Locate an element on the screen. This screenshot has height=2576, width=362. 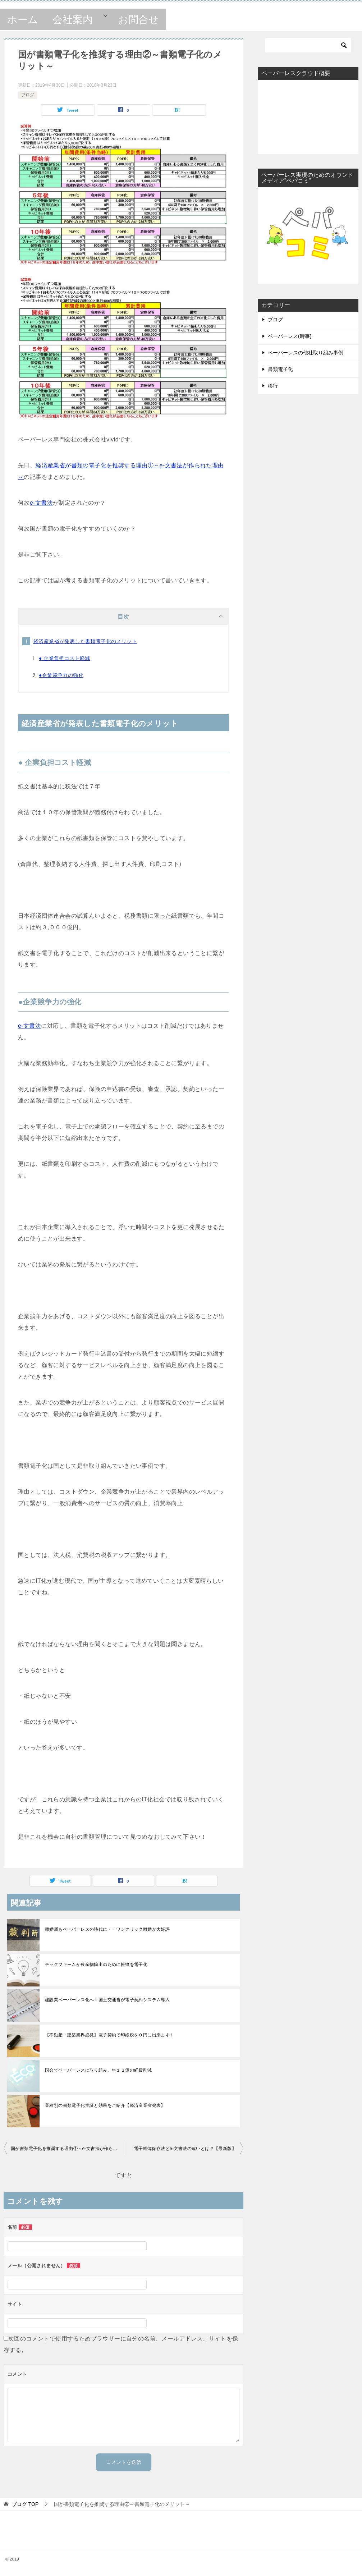
●企業競争力の強化 is located at coordinates (61, 675).